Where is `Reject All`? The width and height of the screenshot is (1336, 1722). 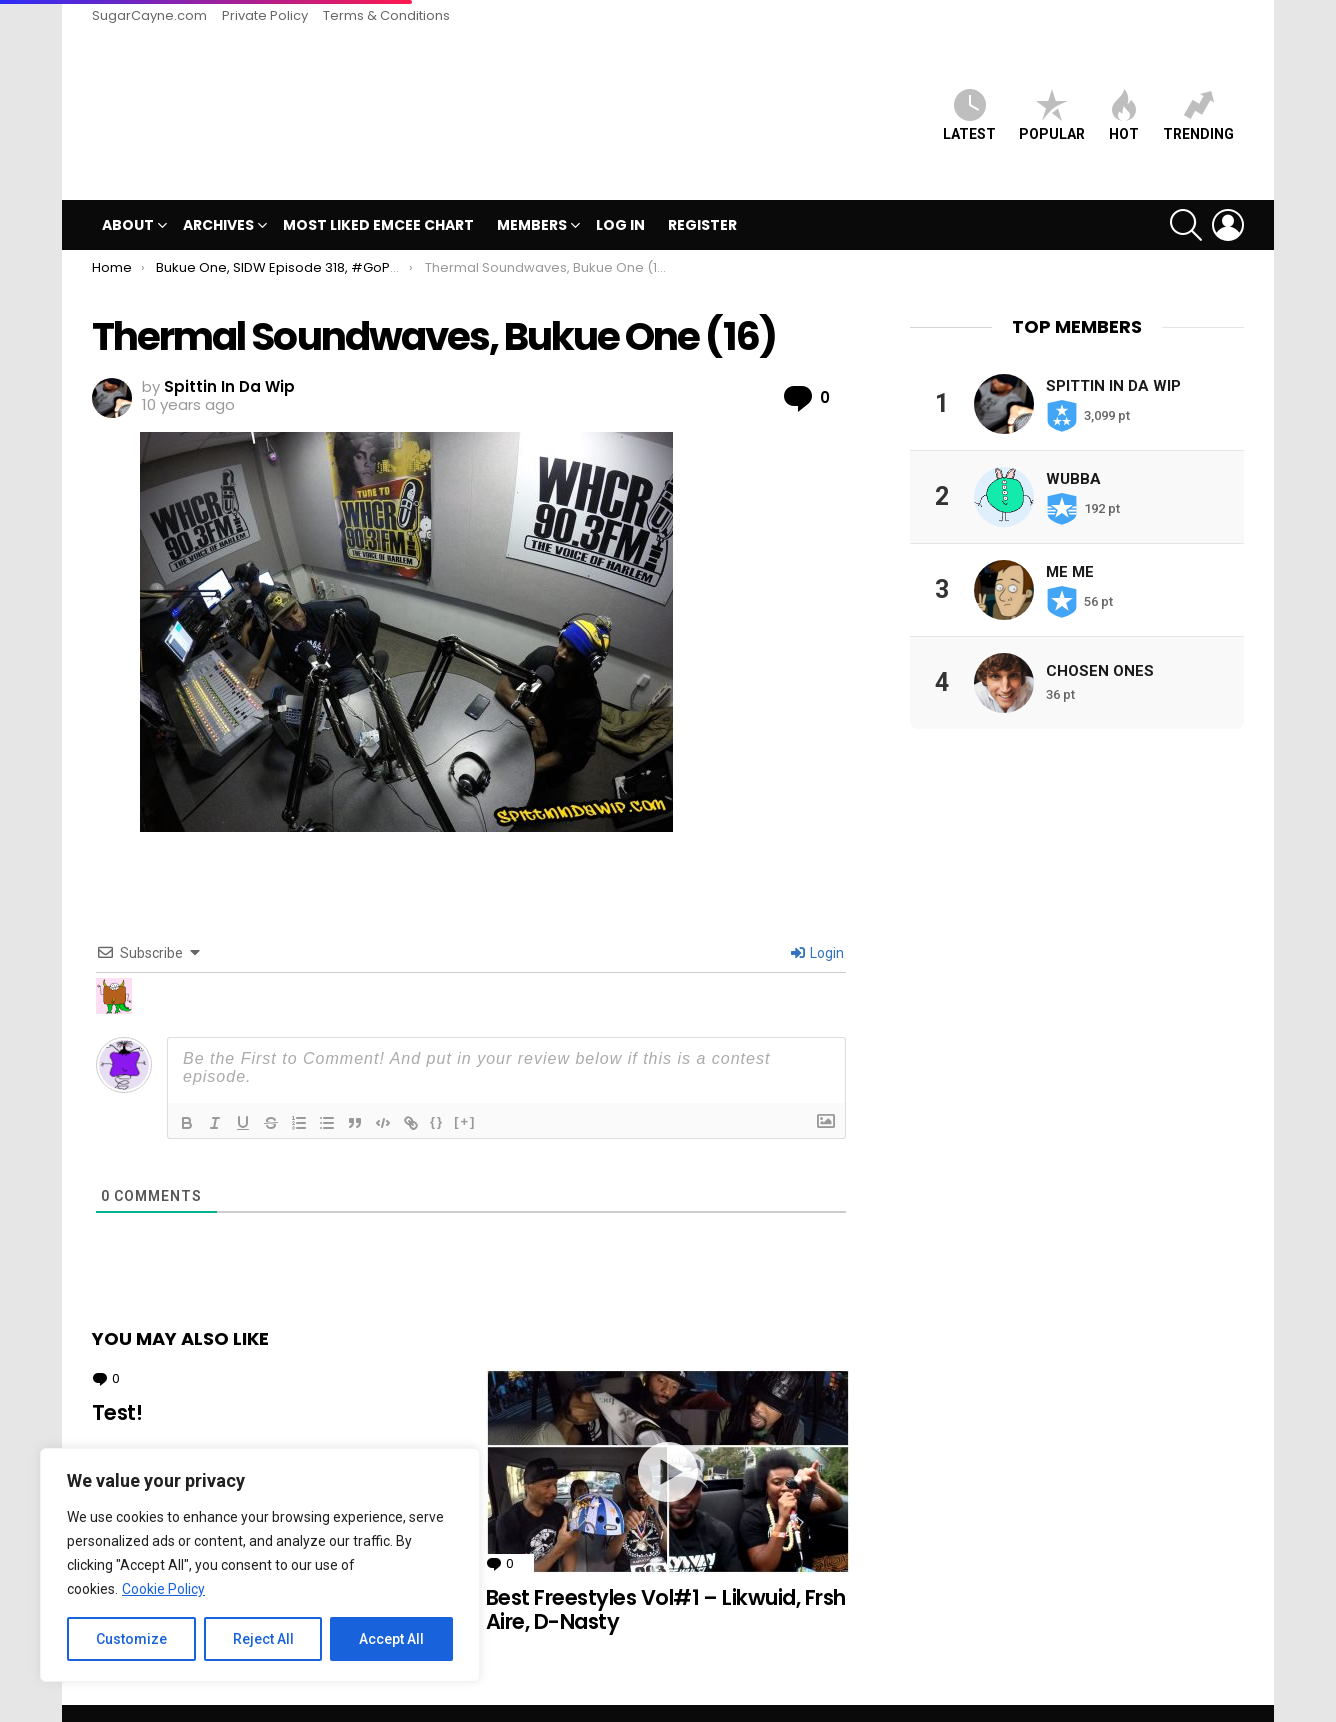 Reject All is located at coordinates (263, 1639).